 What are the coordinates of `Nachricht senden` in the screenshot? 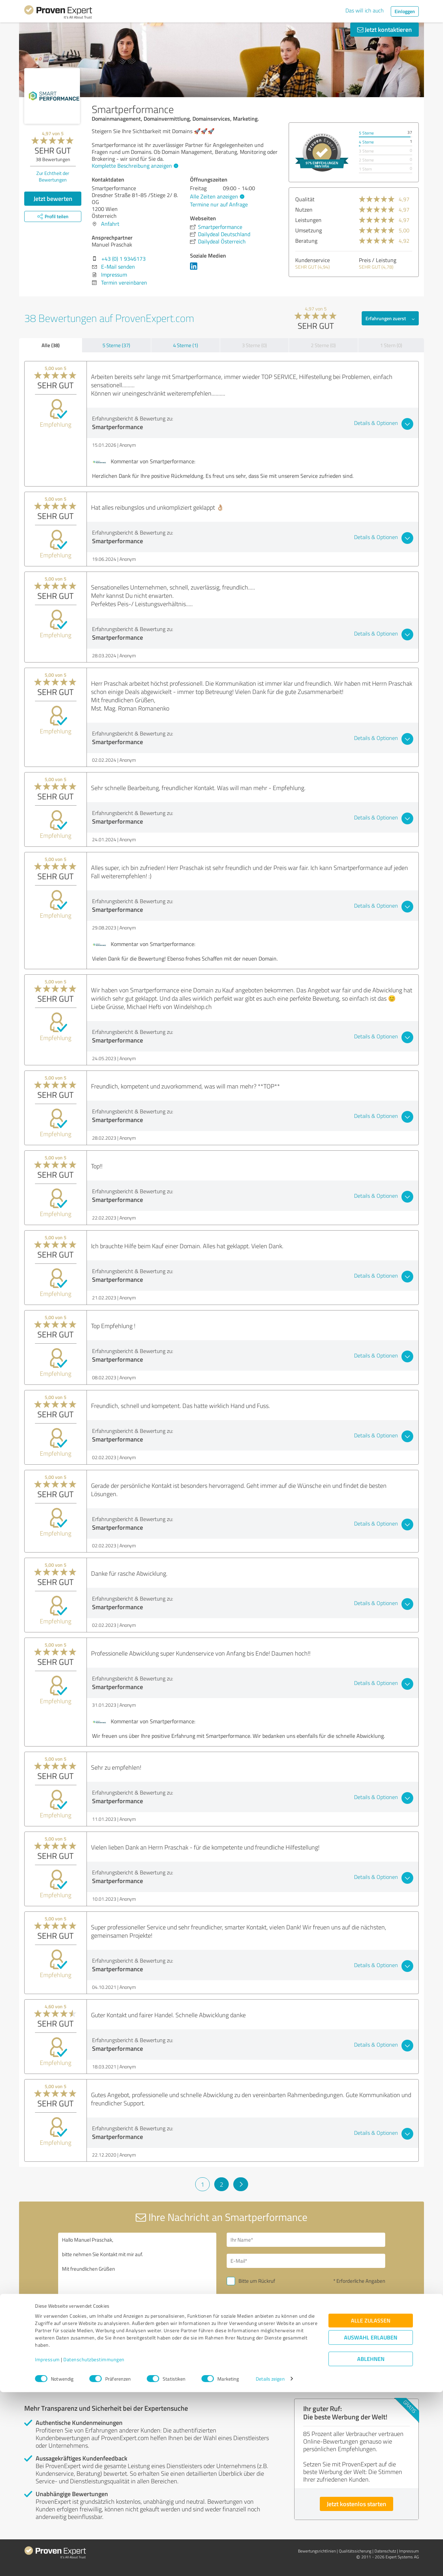 It's located at (264, 2328).